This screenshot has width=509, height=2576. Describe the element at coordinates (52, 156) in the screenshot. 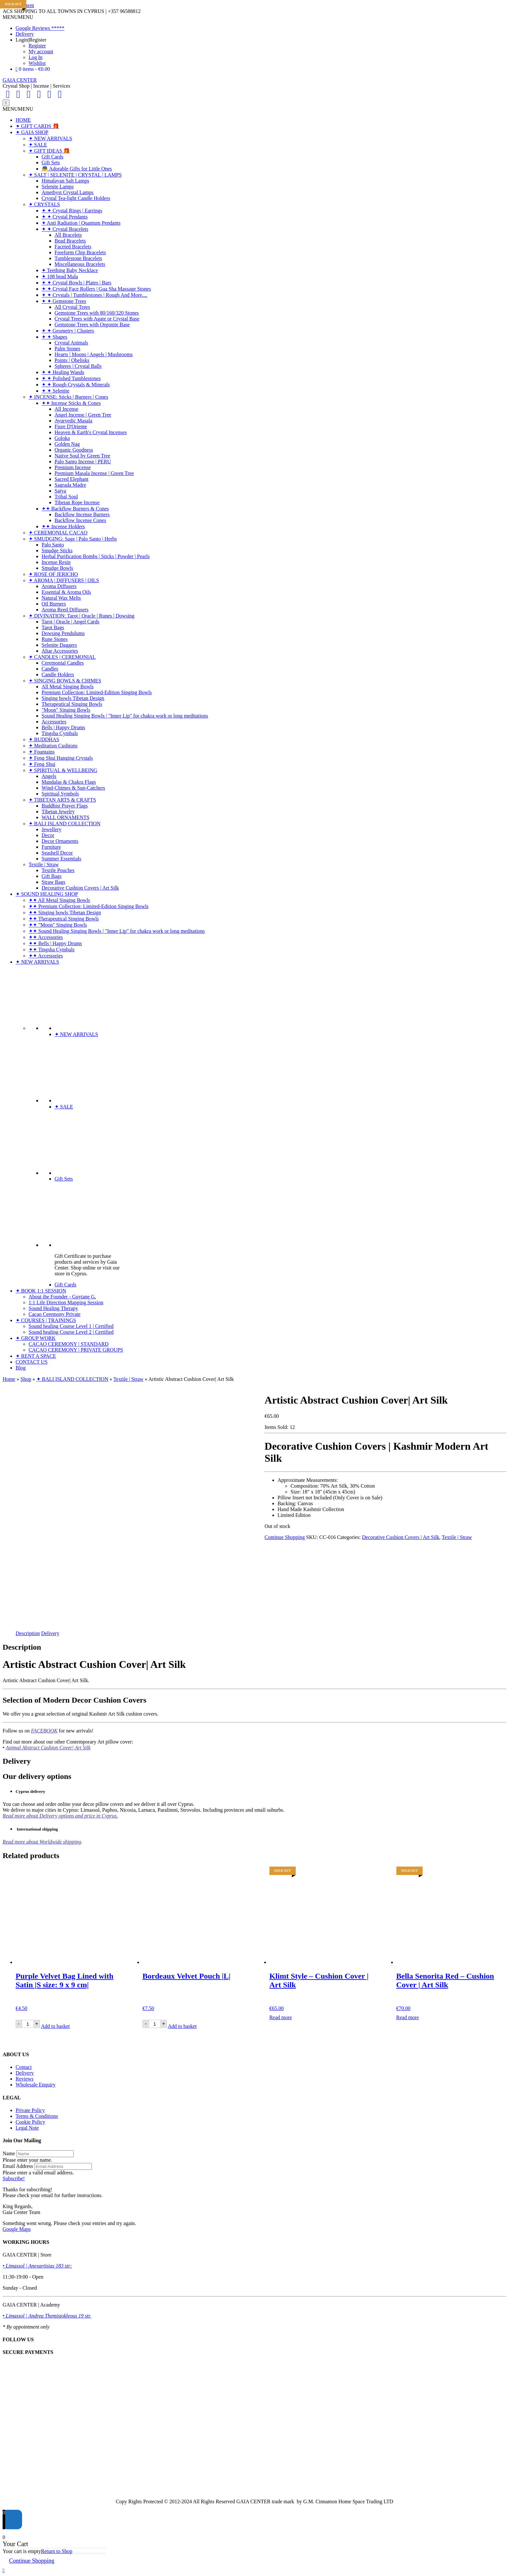

I see `Gift Cards` at that location.